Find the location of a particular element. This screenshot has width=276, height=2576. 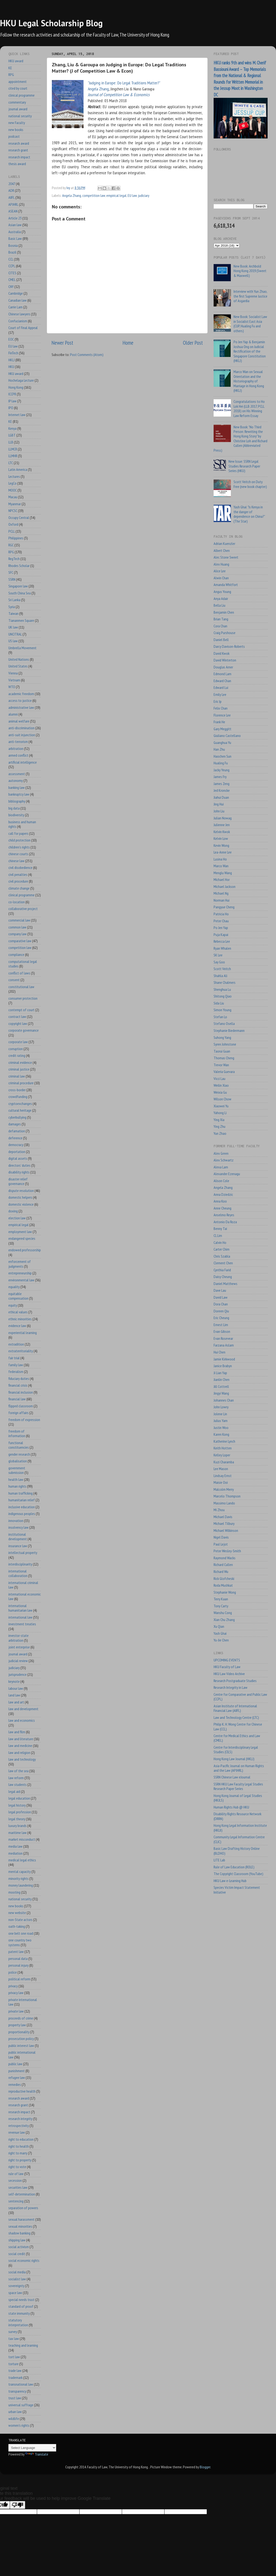

Jed Kroncke is located at coordinates (222, 790).